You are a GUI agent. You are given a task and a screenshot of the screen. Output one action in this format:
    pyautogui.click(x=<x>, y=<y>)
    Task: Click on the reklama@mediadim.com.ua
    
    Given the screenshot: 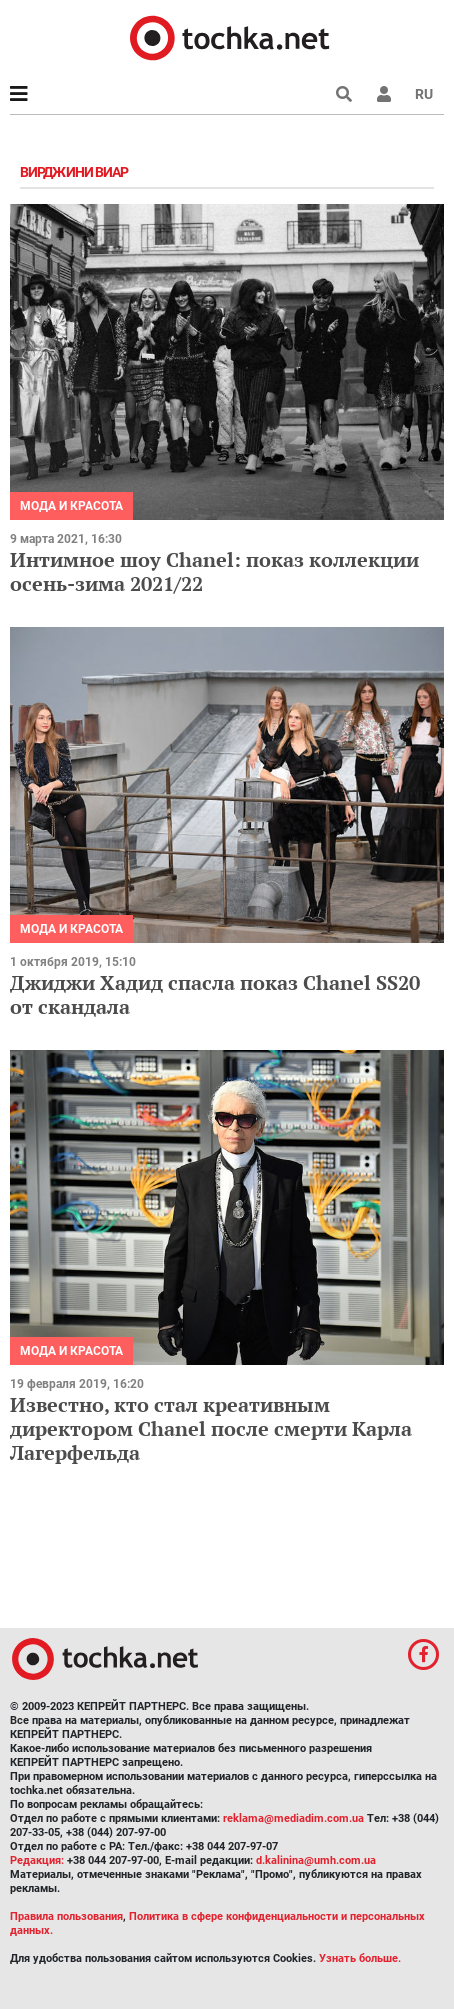 What is the action you would take?
    pyautogui.click(x=293, y=1818)
    